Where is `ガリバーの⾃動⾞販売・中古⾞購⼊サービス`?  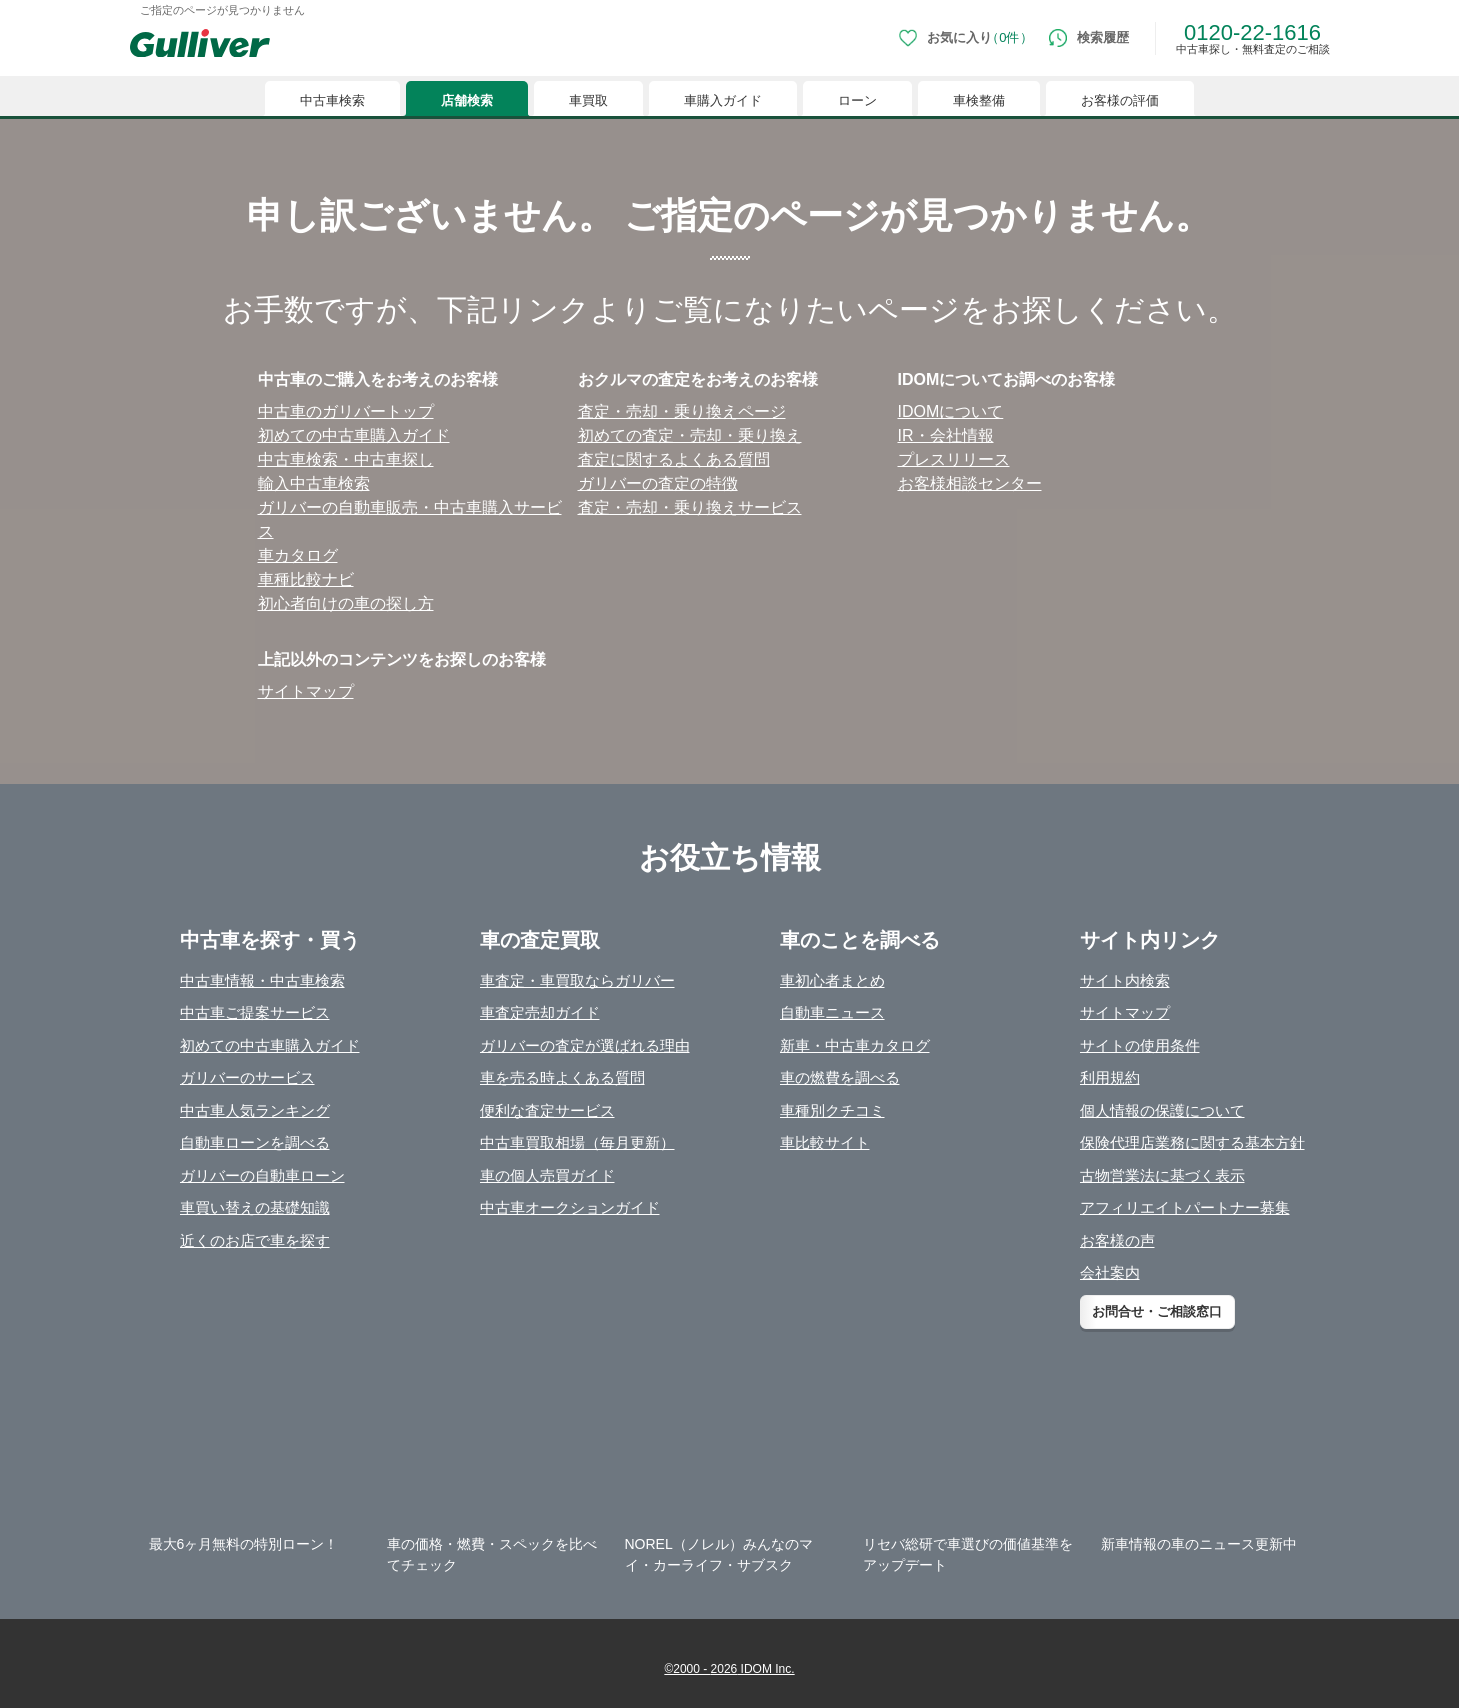
ガリバーの⾃動⾞販売・中古⾞購⼊サービス is located at coordinates (410, 519).